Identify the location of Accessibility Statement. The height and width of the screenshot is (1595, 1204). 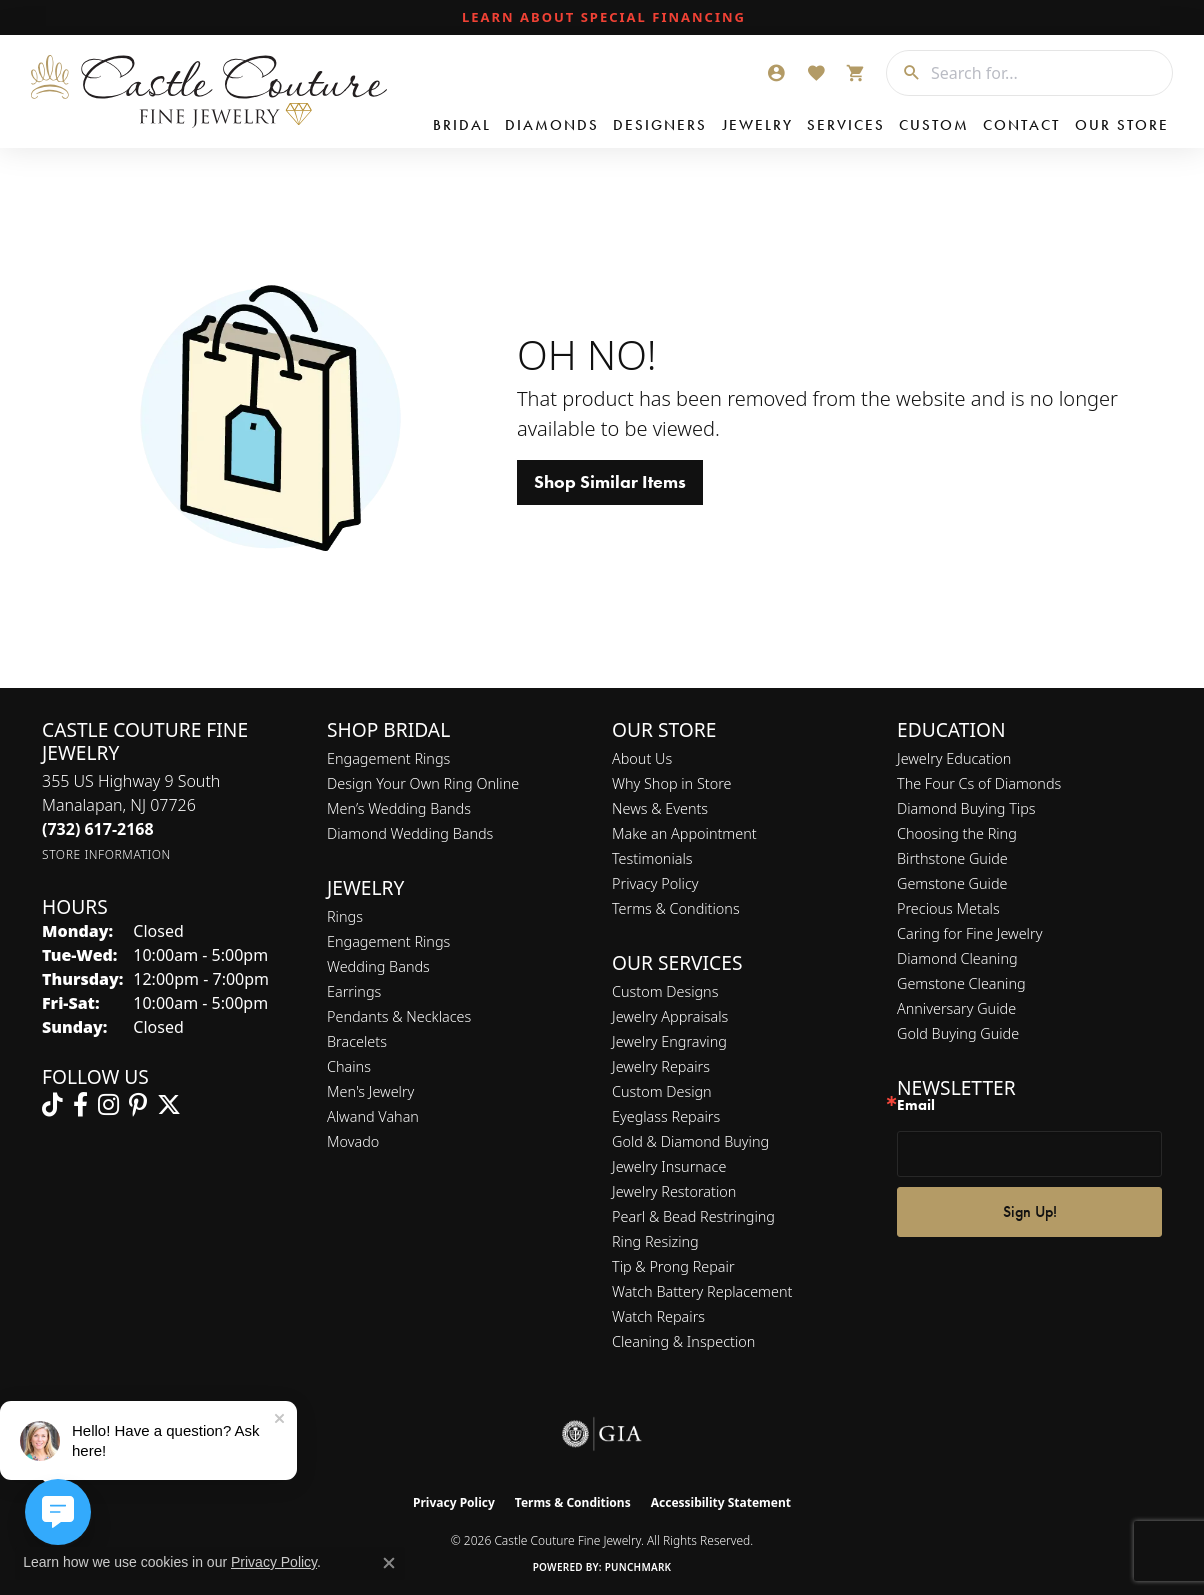
(721, 1502).